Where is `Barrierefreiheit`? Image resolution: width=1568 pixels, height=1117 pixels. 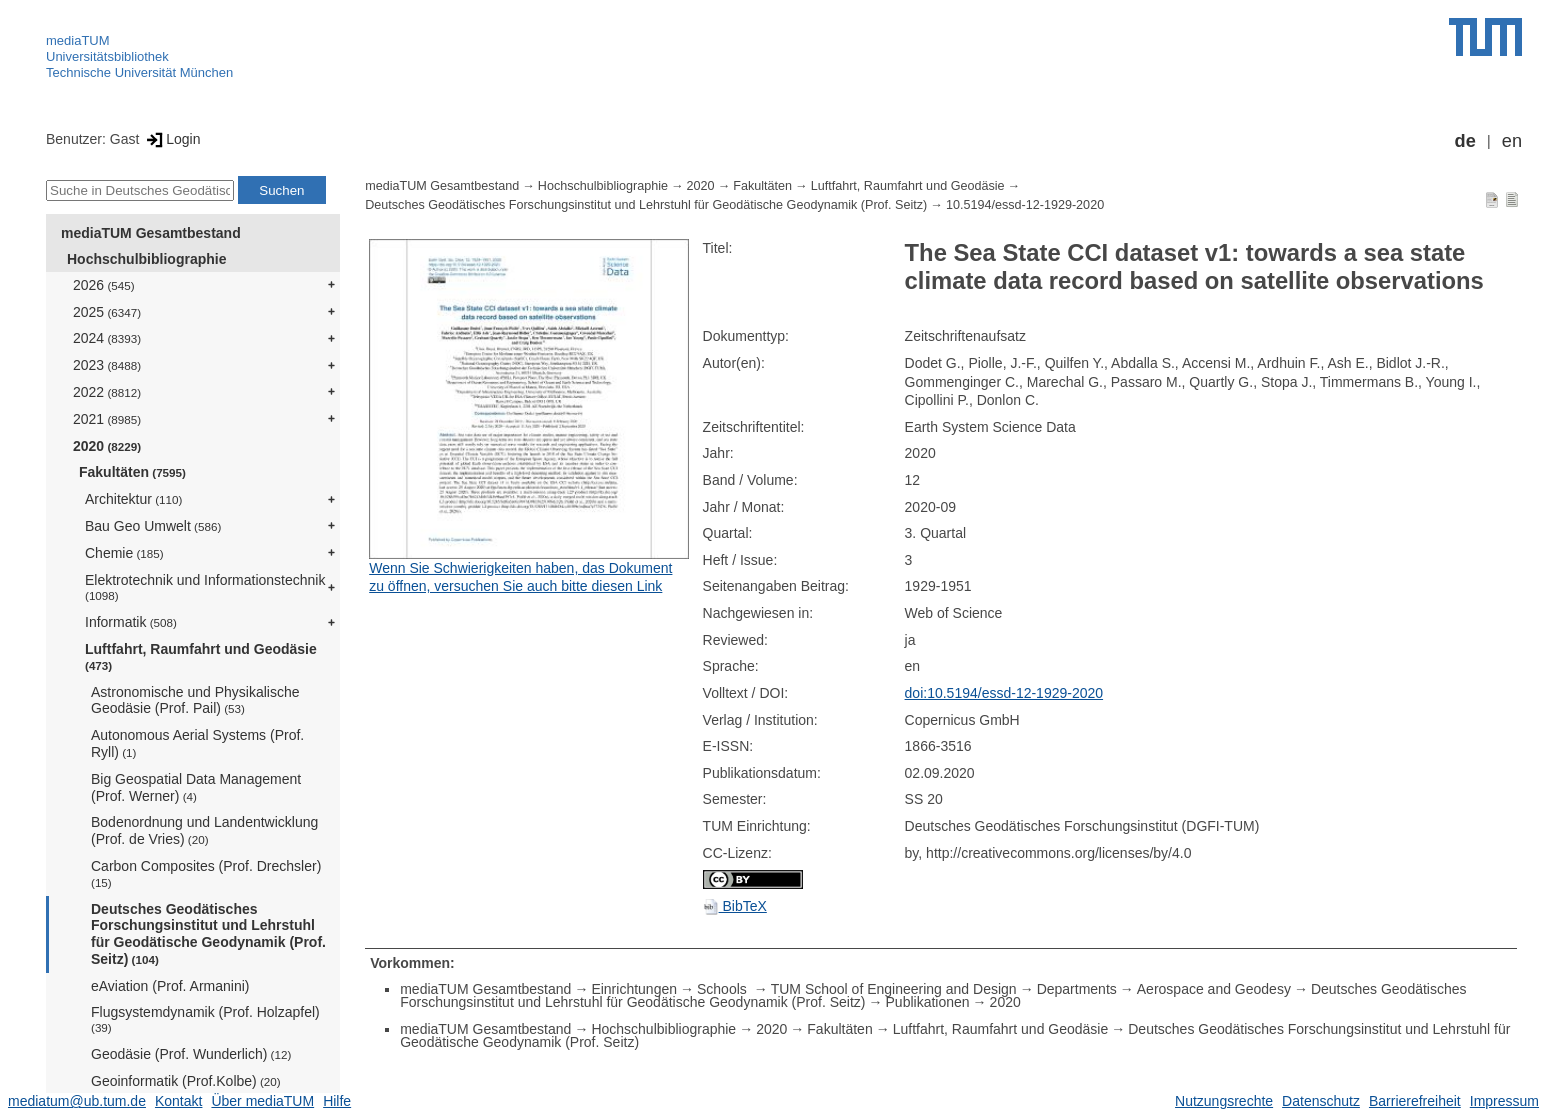 Barrierefreiheit is located at coordinates (1415, 1101).